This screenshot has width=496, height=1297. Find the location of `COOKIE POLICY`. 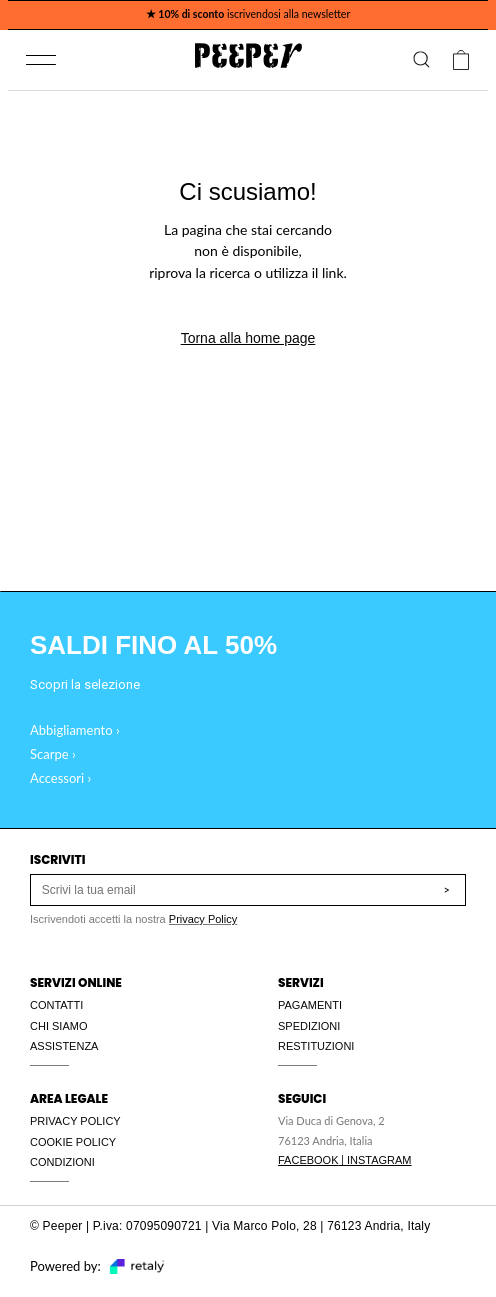

COOKIE POLICY is located at coordinates (73, 1142).